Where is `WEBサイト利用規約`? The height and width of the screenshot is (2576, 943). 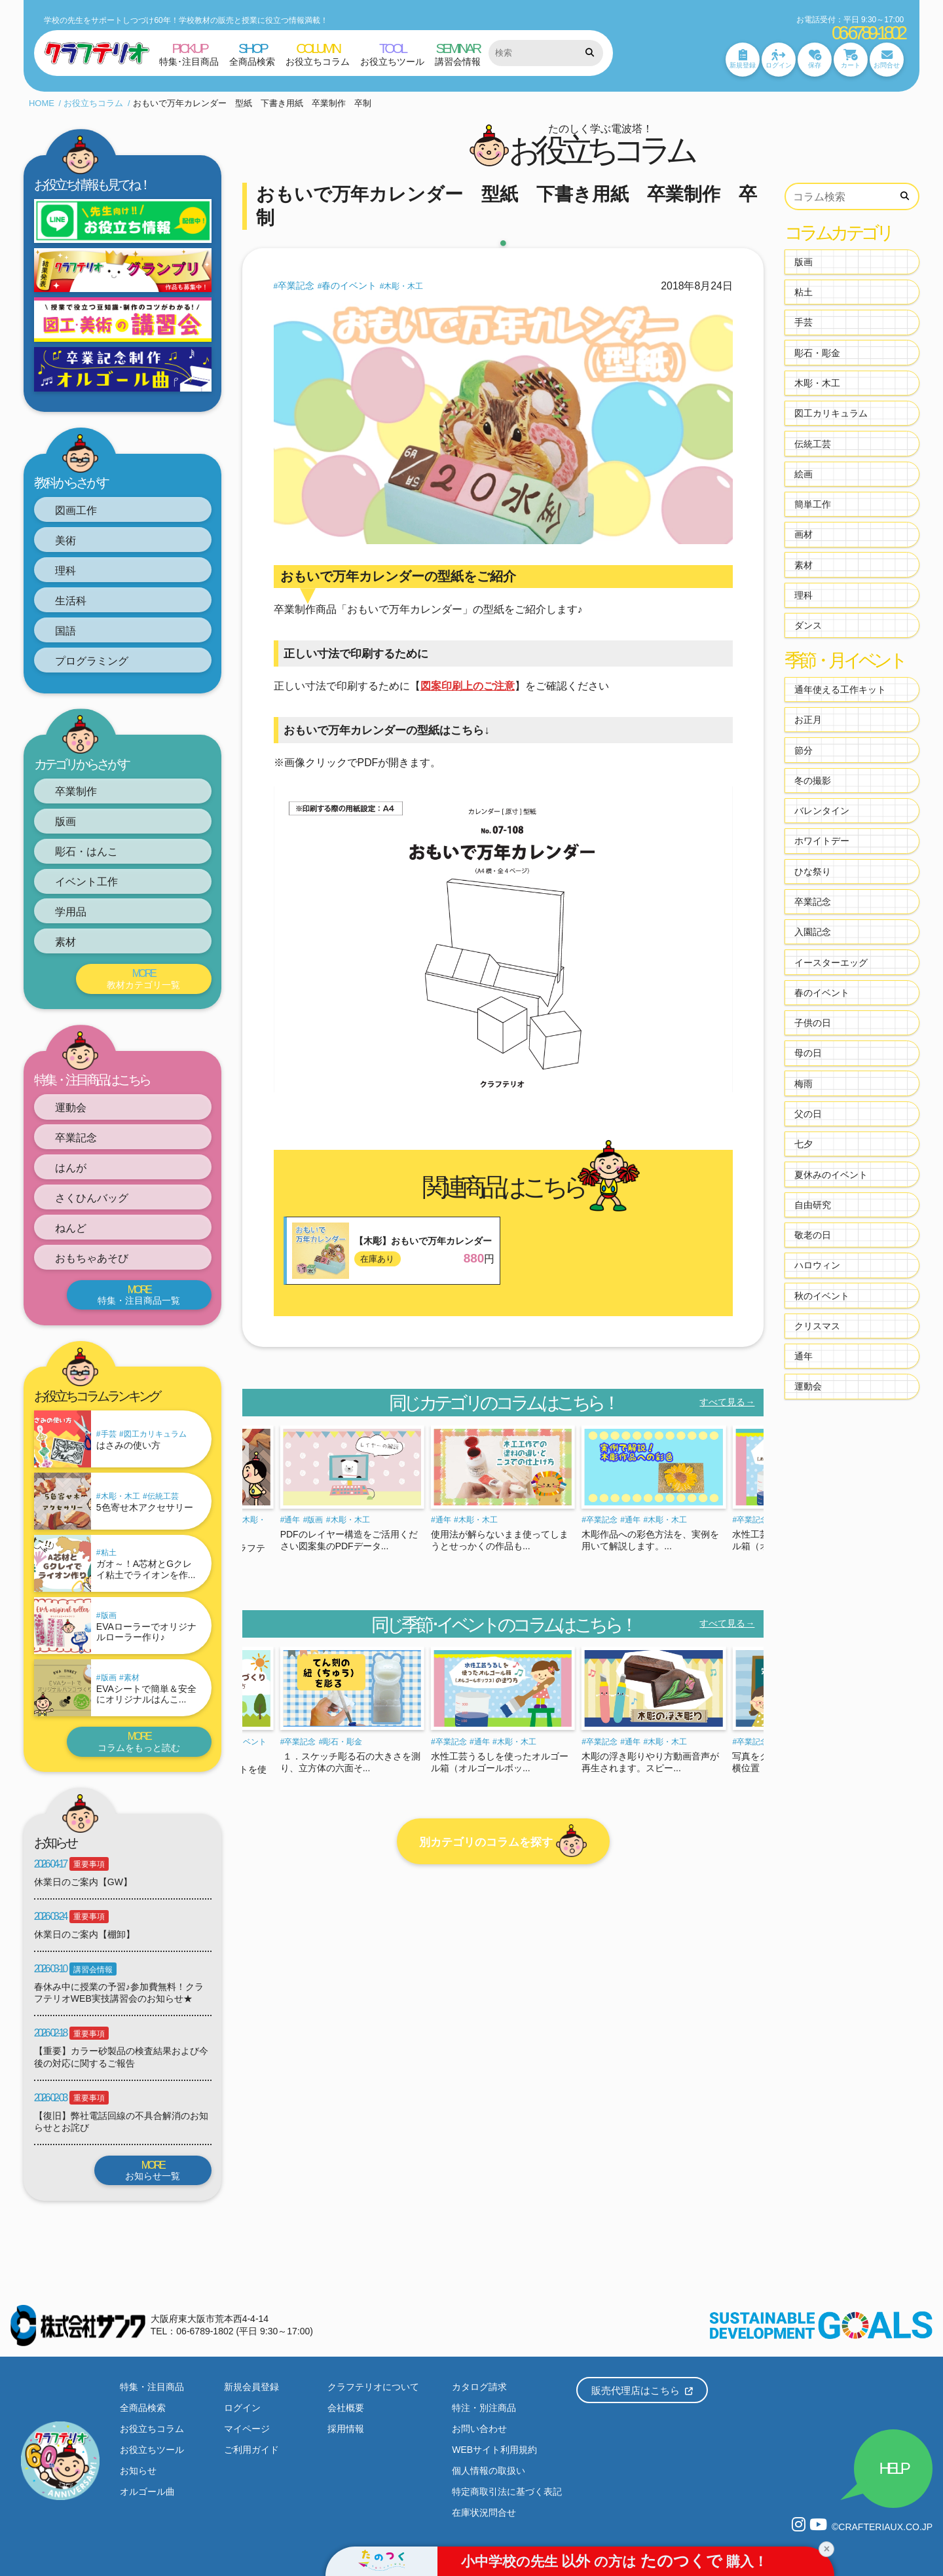
WEBサイト利用規約 is located at coordinates (494, 2449).